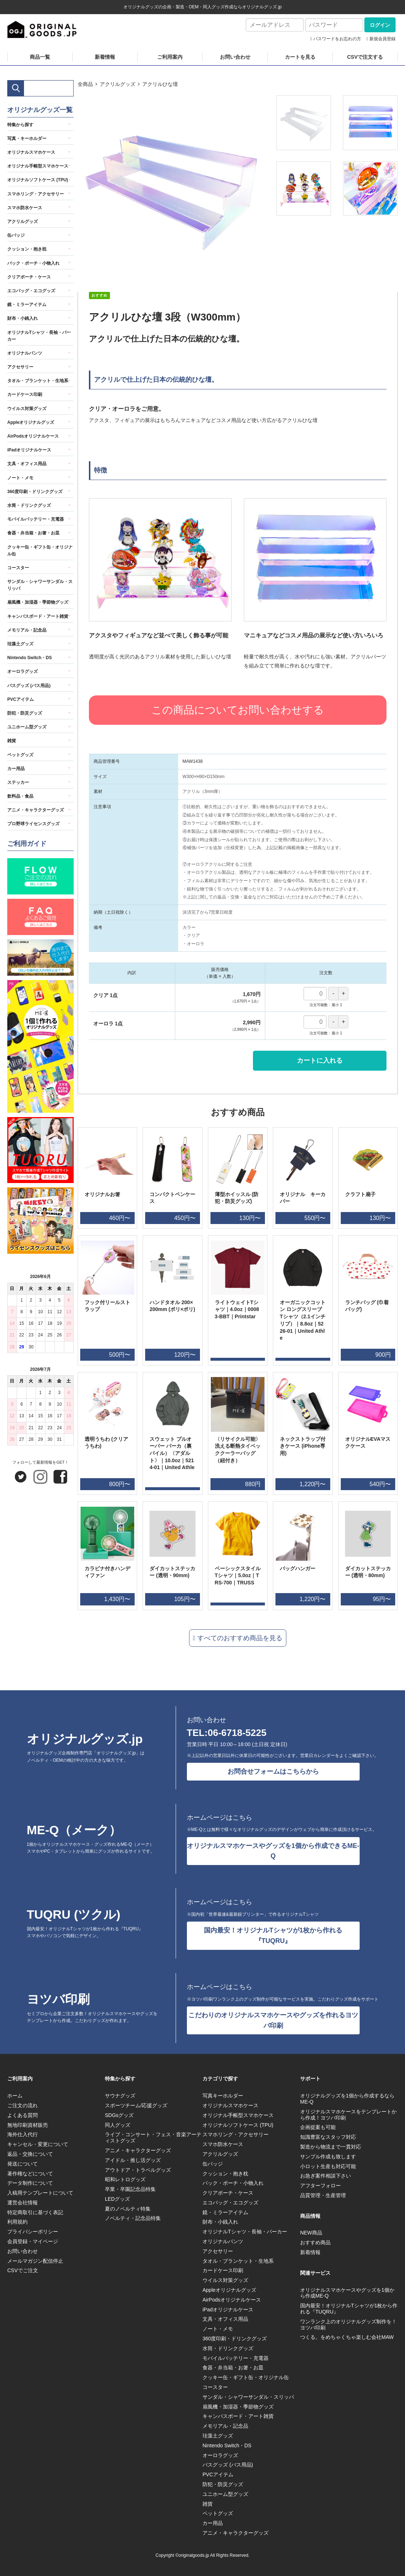 Image resolution: width=405 pixels, height=2576 pixels. I want to click on アニメ・キャラクターグッズ, so click(35, 810).